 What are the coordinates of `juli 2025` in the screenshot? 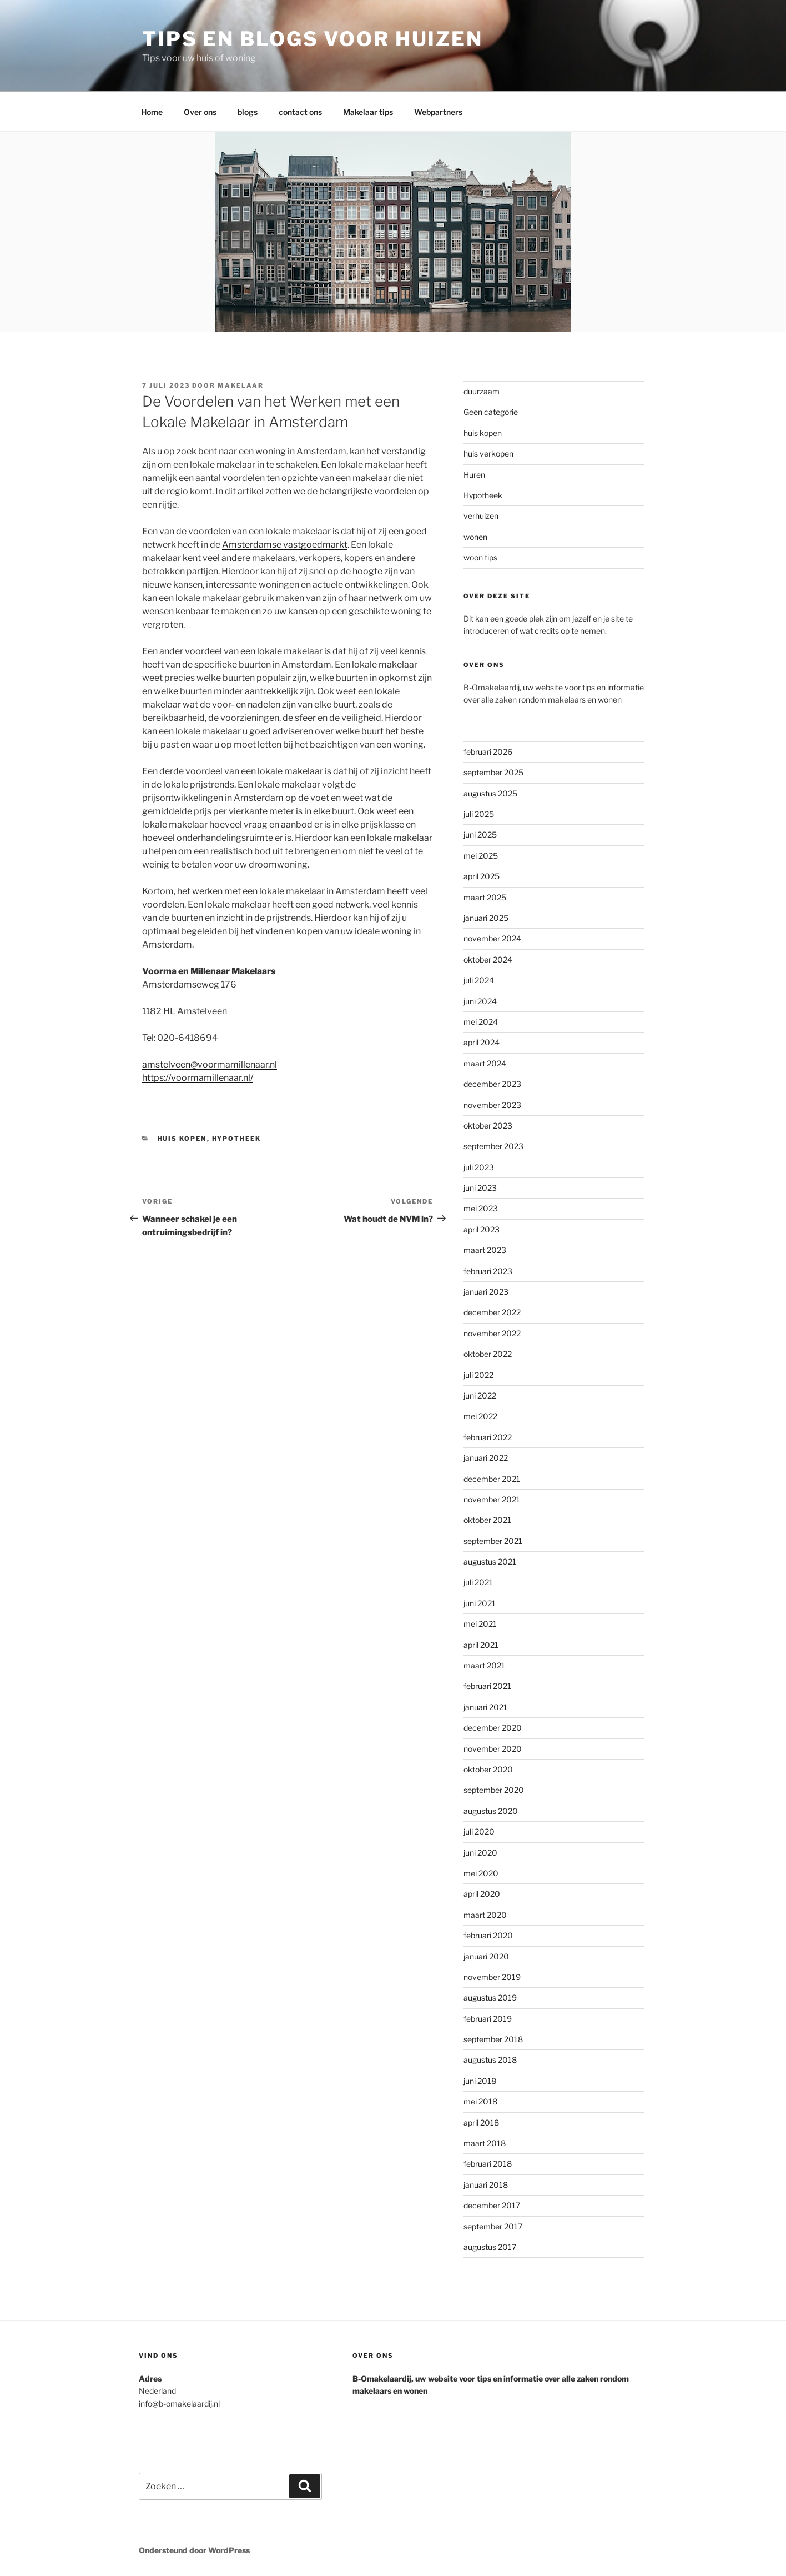 It's located at (478, 814).